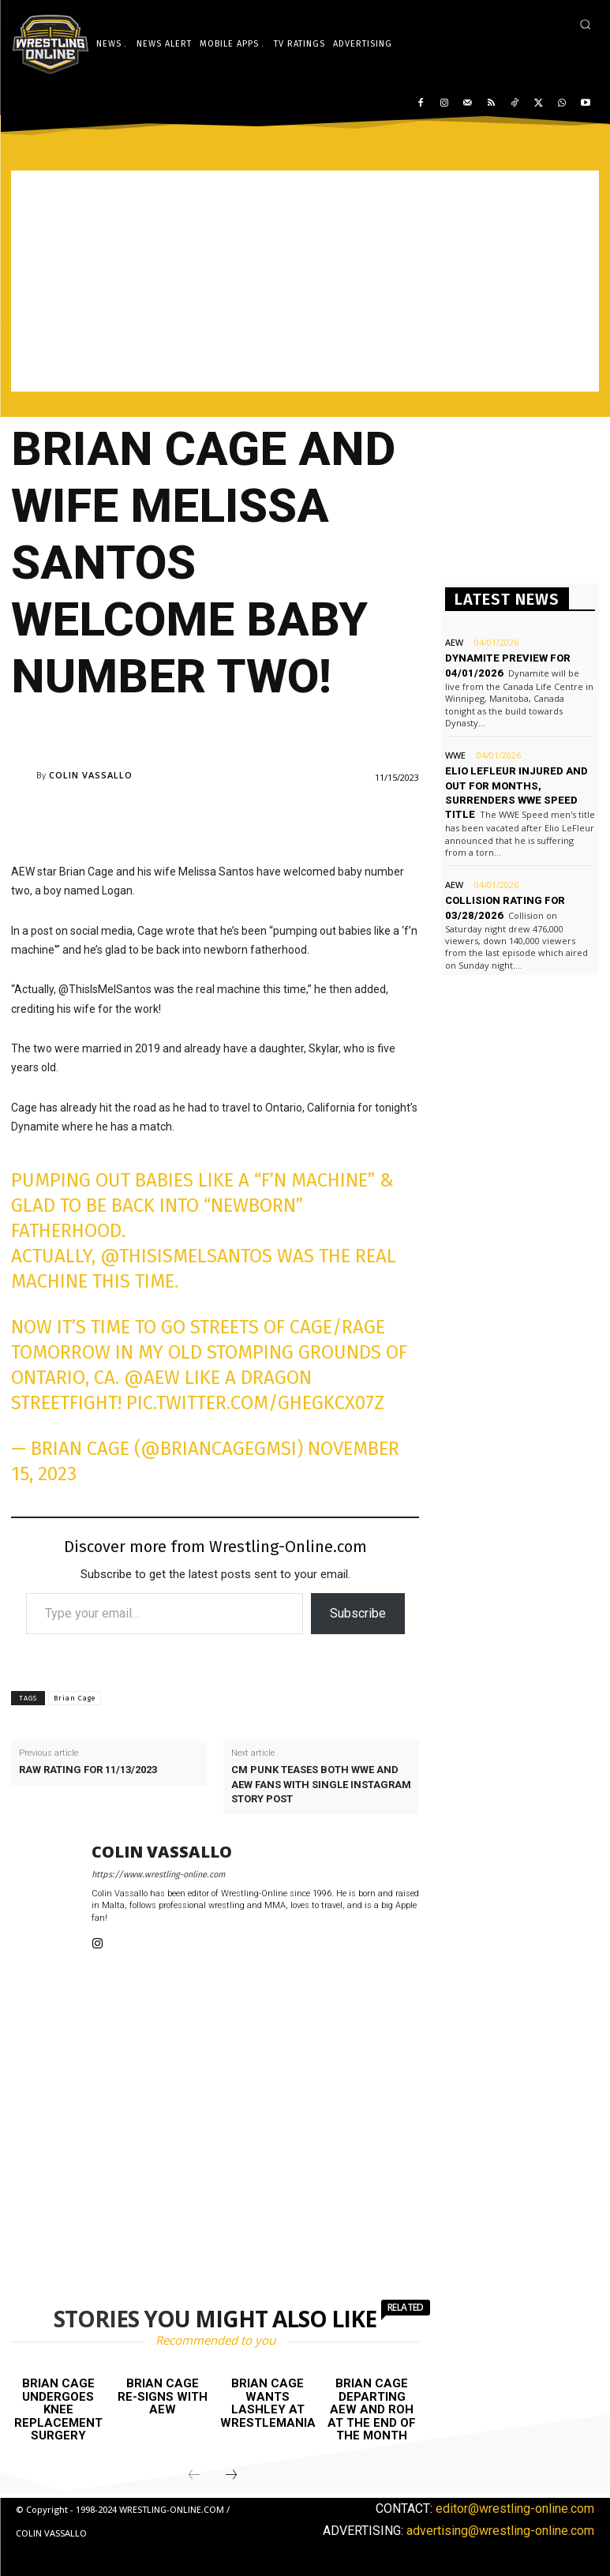 The height and width of the screenshot is (2576, 610). Describe the element at coordinates (91, 775) in the screenshot. I see `Colin Vassallo` at that location.